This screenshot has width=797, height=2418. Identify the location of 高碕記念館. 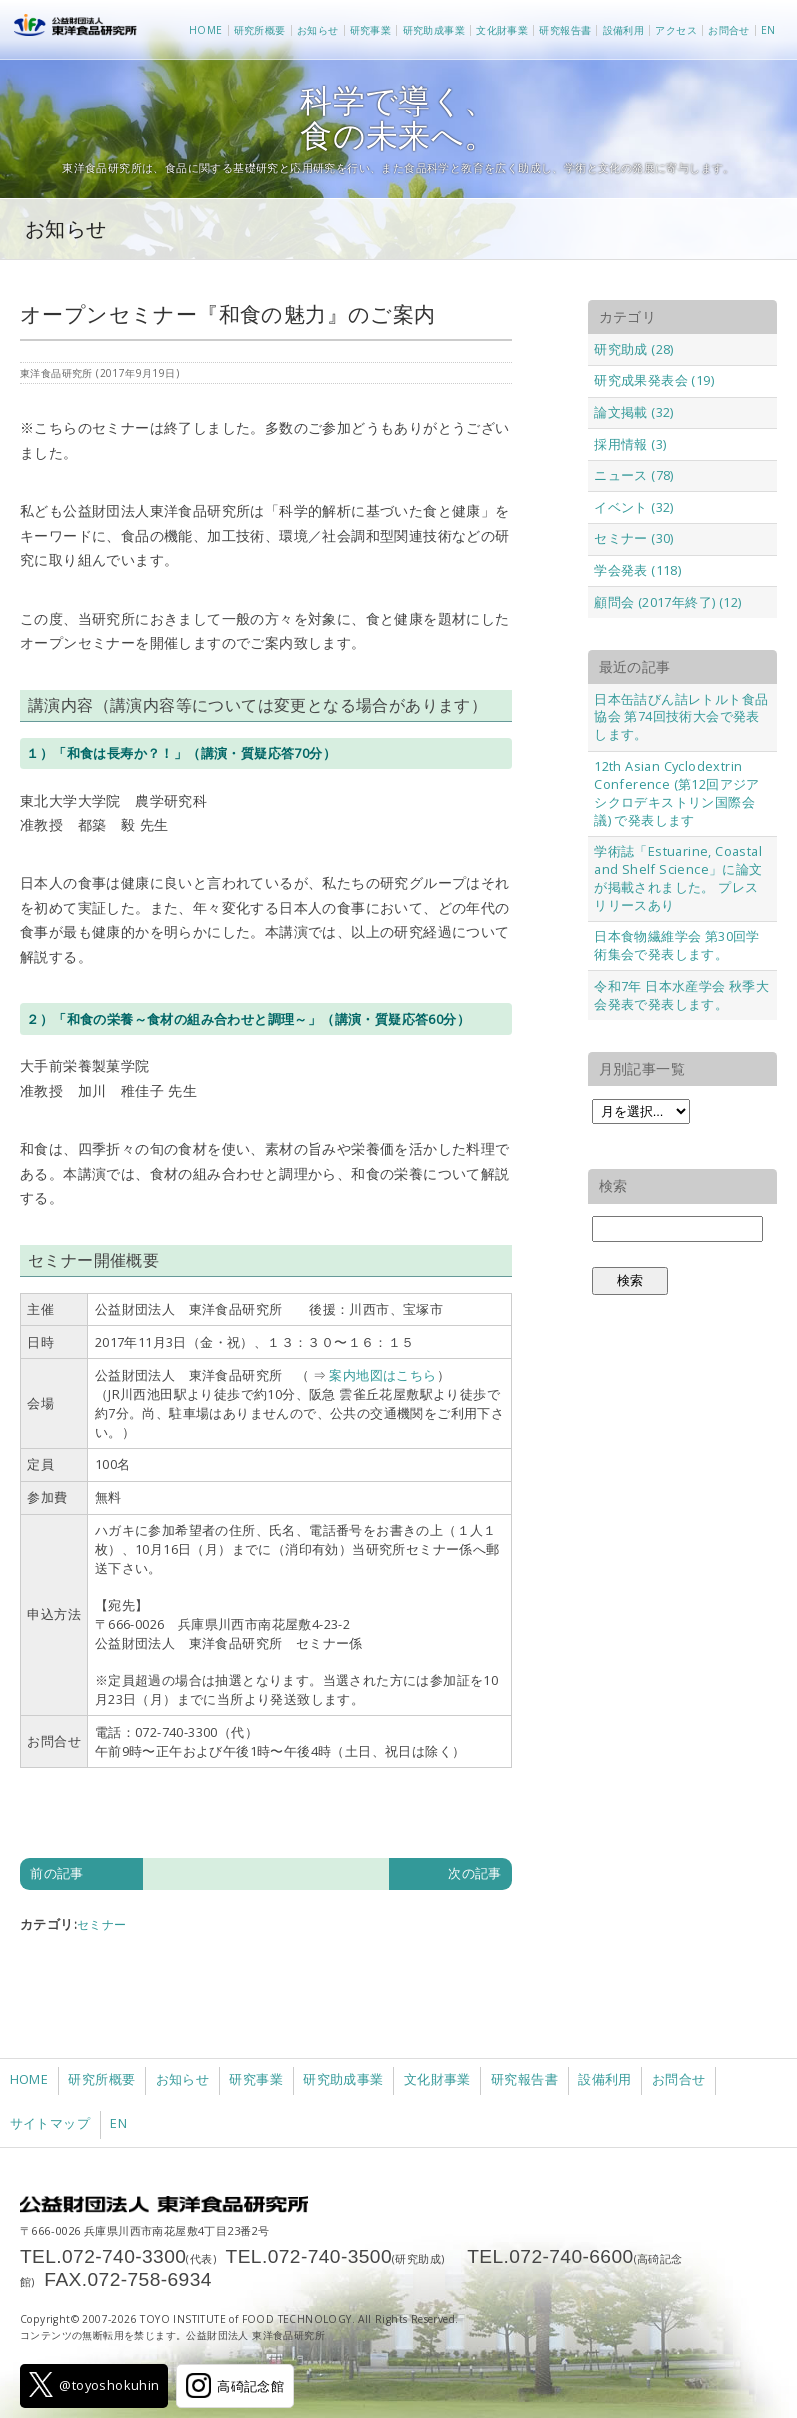
(235, 2385).